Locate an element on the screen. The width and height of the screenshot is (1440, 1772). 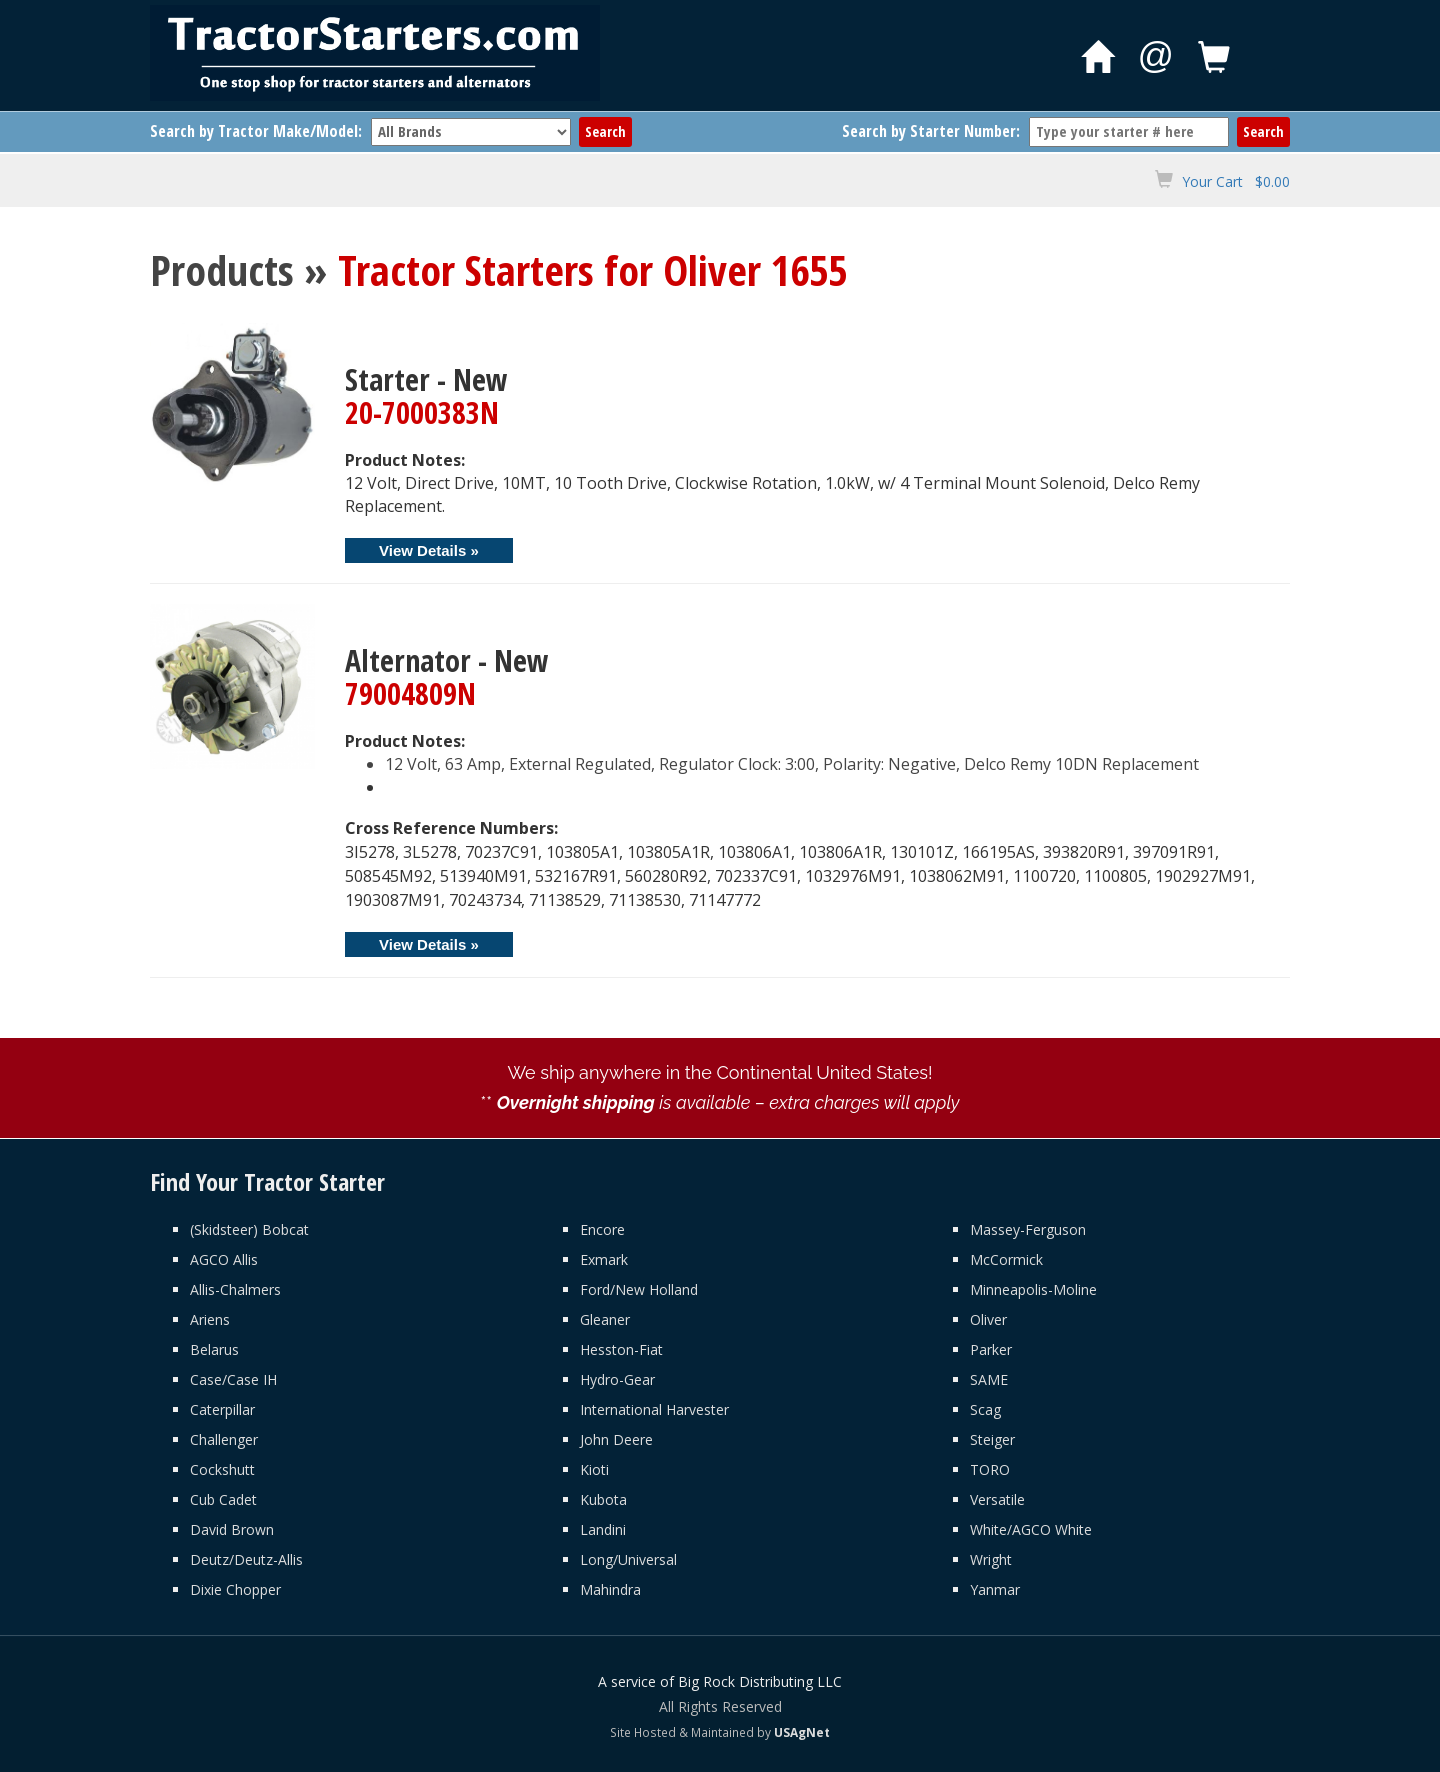
Ariens is located at coordinates (210, 1319).